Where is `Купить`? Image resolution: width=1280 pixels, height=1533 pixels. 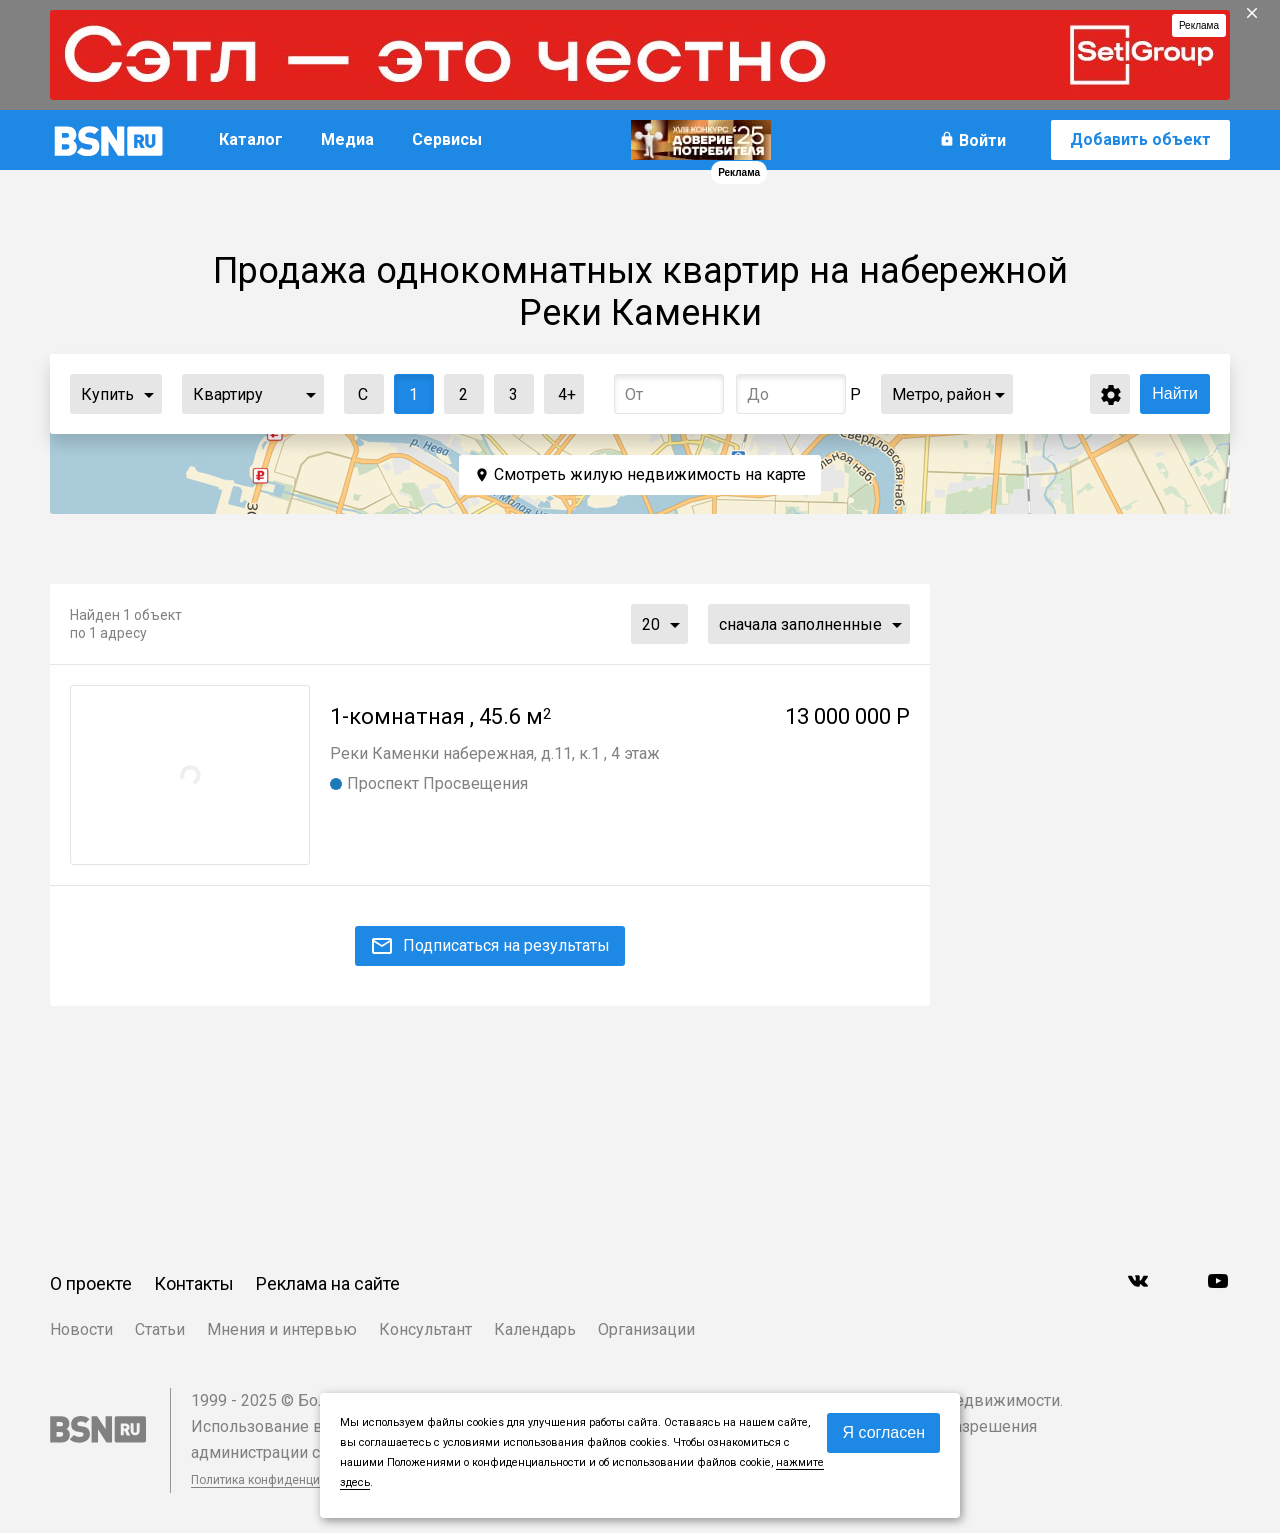 Купить is located at coordinates (107, 394).